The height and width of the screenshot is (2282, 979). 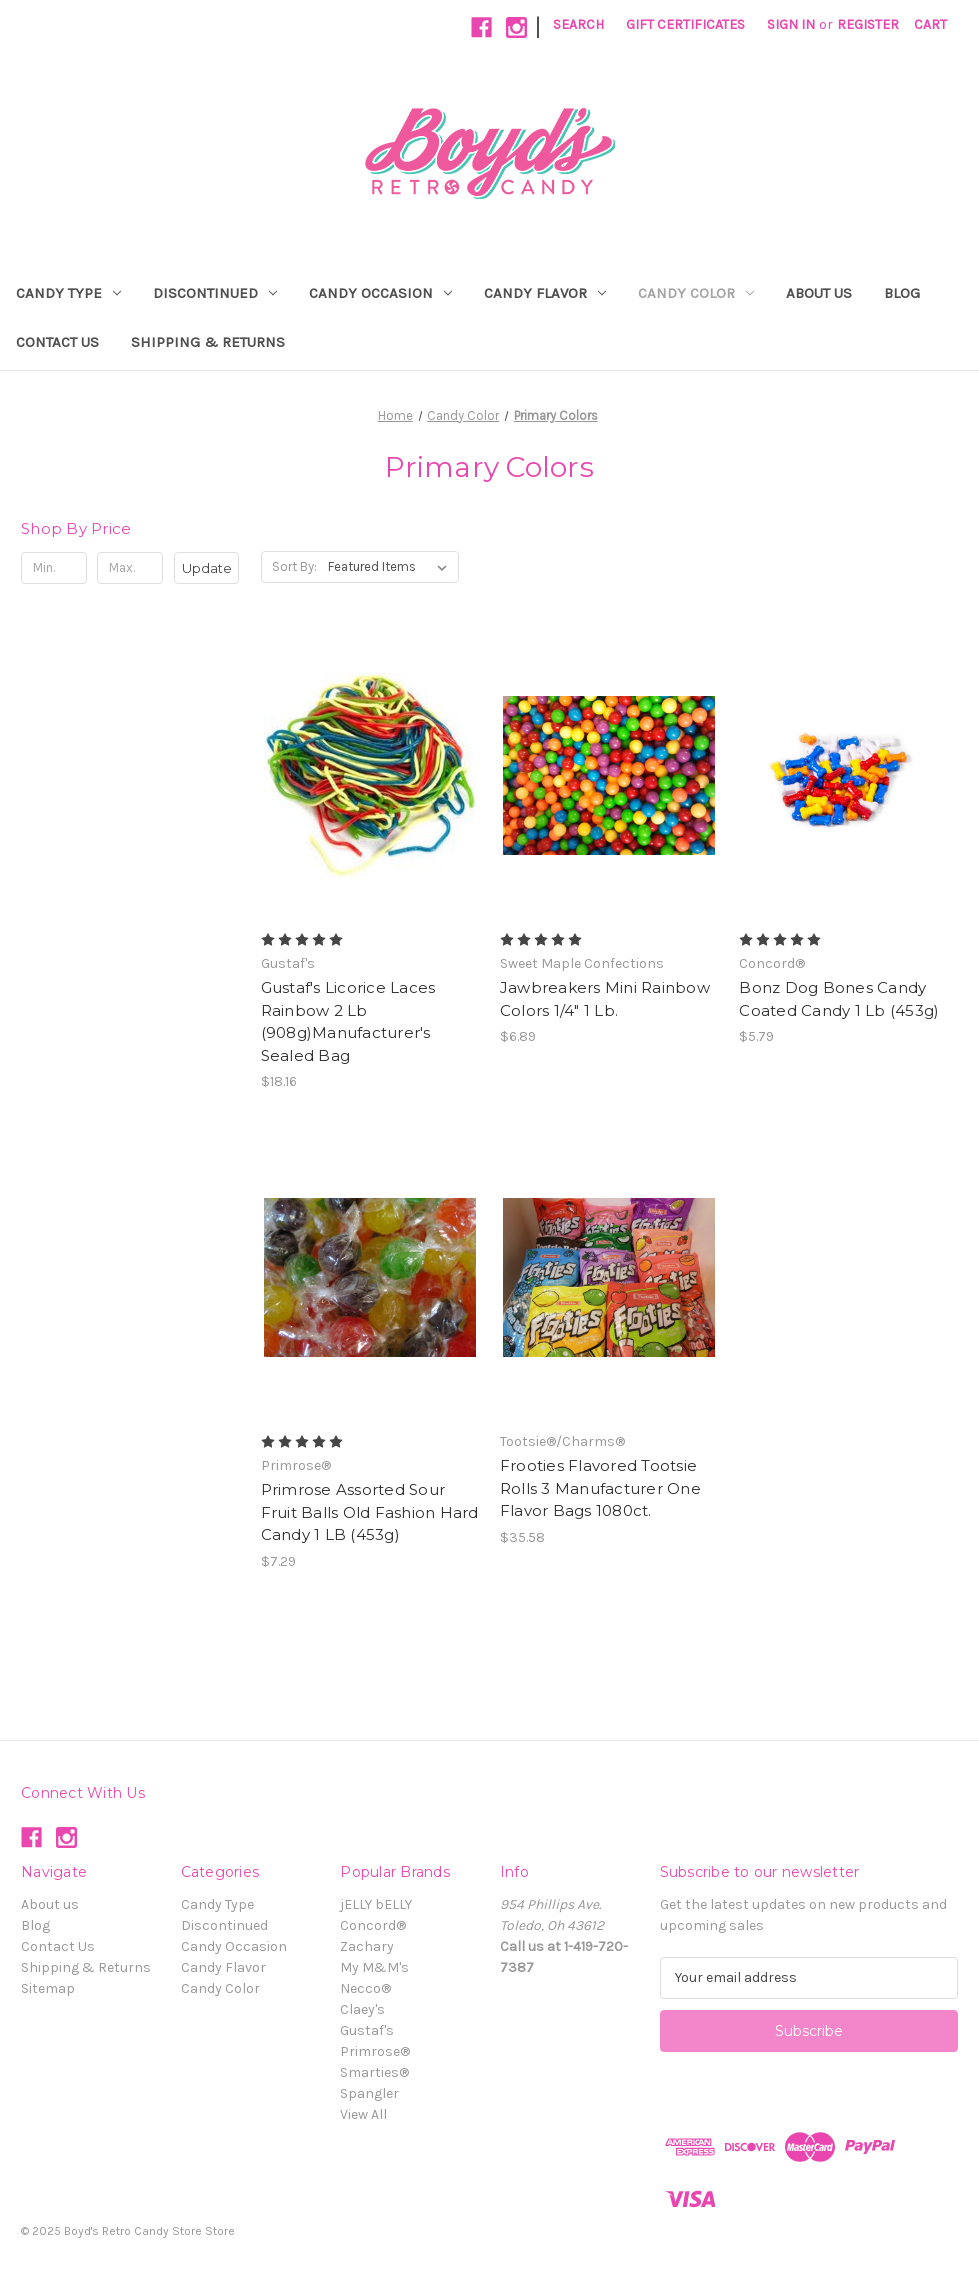 What do you see at coordinates (605, 999) in the screenshot?
I see `Jawbreakers Mini Rainbow Colors 1/4" 1 Lb. [Jawbreakers Mini Rainbow Colors 1/4" 1 Lb., $6.89]` at bounding box center [605, 999].